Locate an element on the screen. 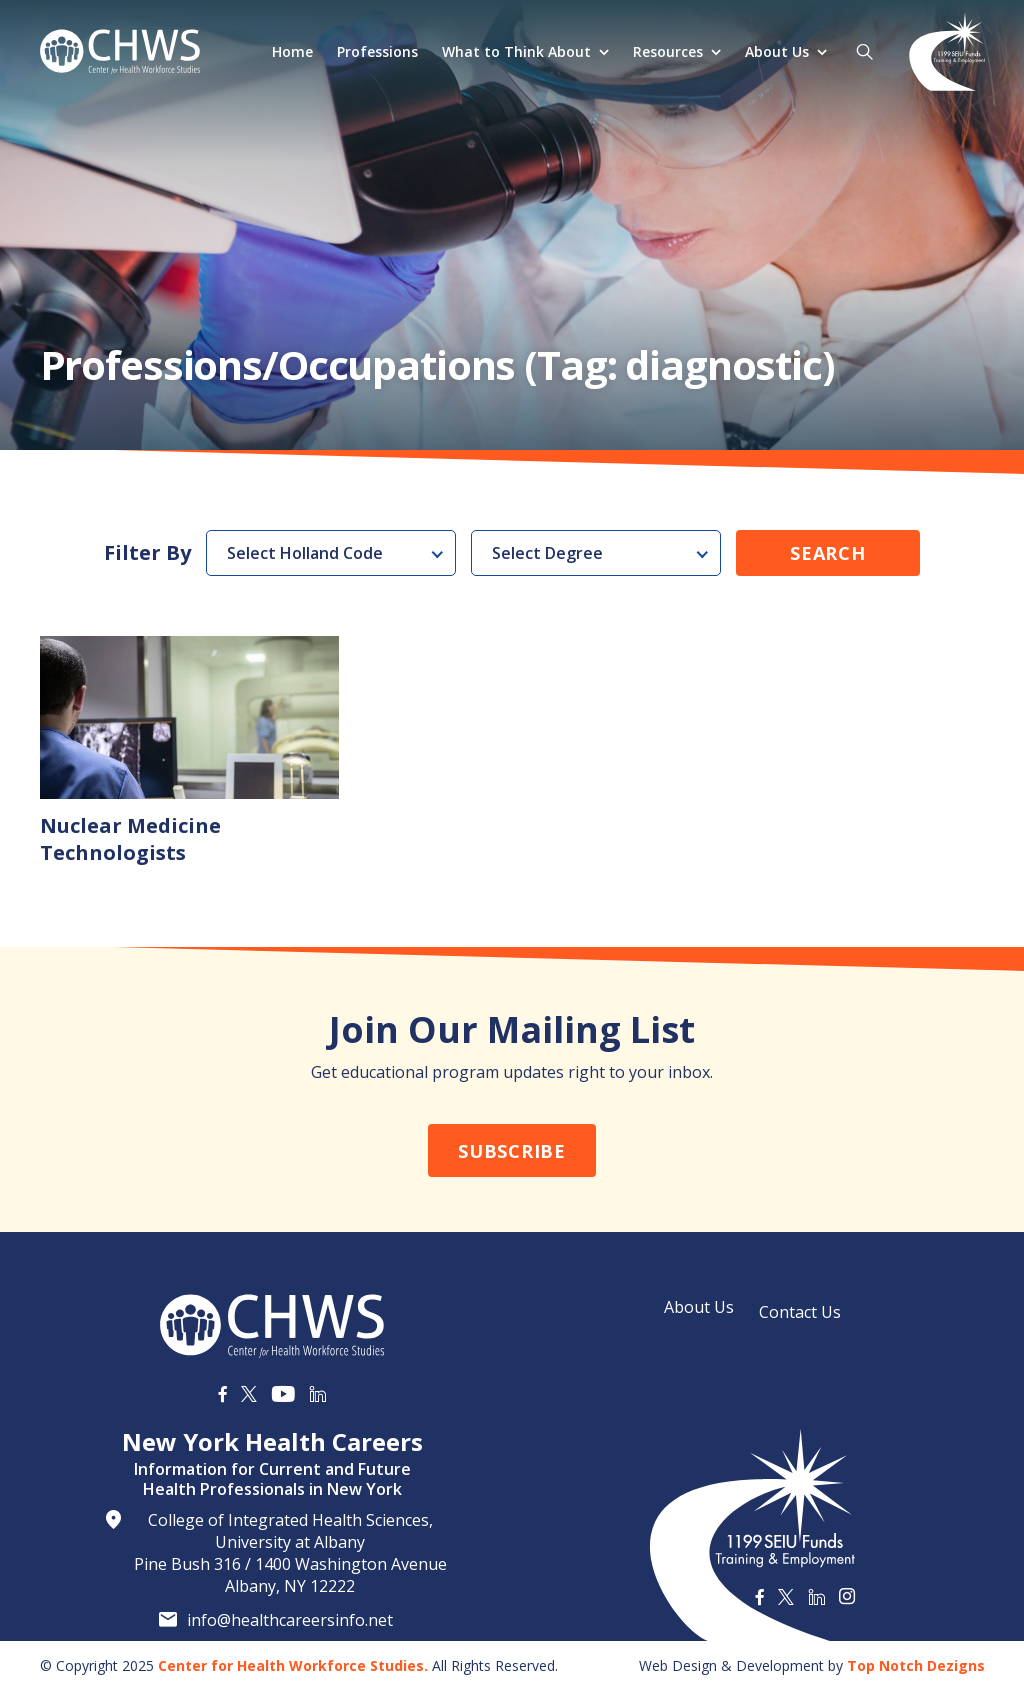 The height and width of the screenshot is (1691, 1024). Resources is located at coordinates (668, 51).